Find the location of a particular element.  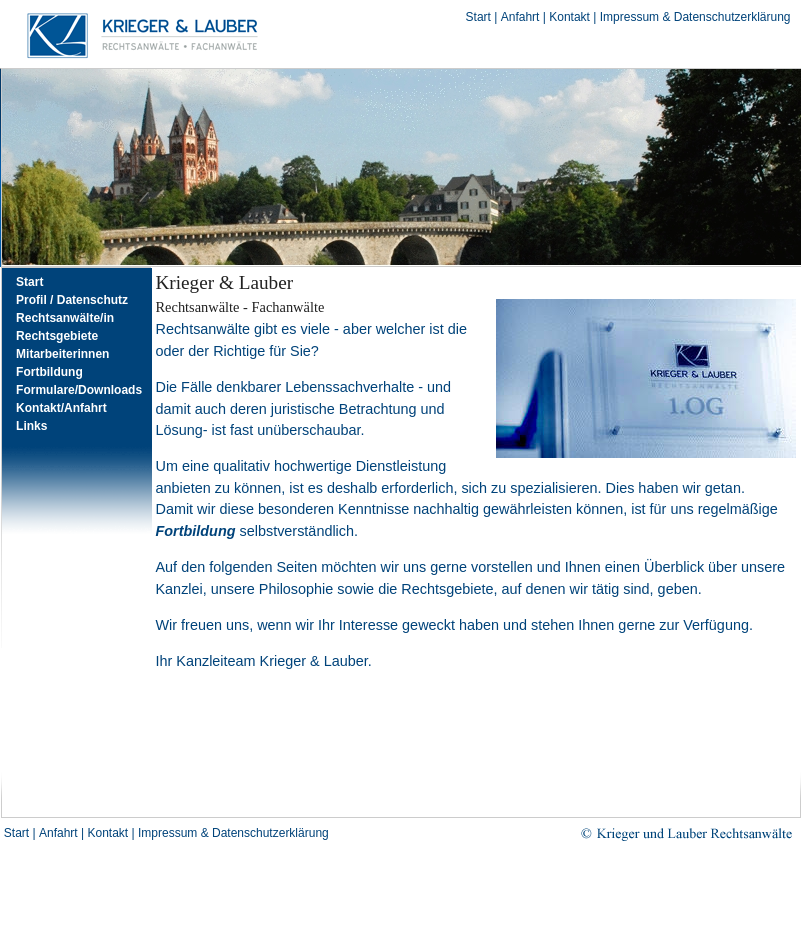

Start is located at coordinates (478, 17).